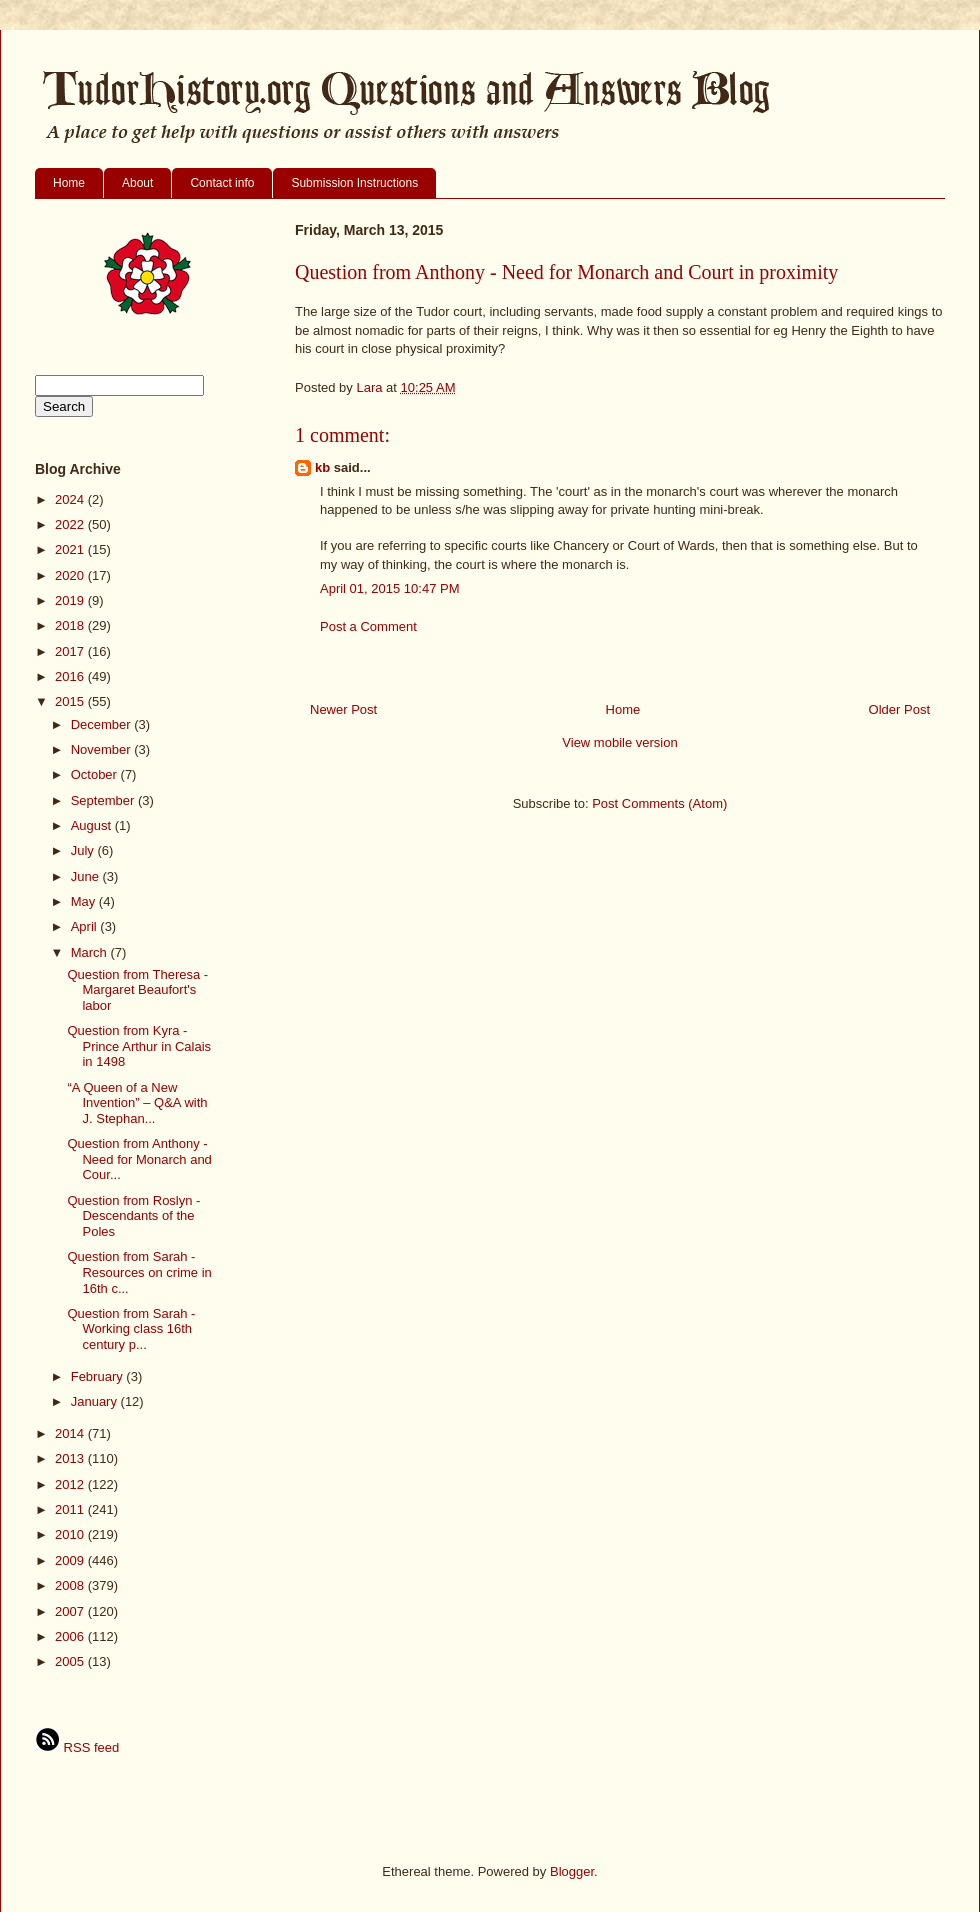 Image resolution: width=980 pixels, height=1912 pixels. Describe the element at coordinates (139, 1159) in the screenshot. I see `Question from Anthony - Need for Monarch and Cour...` at that location.